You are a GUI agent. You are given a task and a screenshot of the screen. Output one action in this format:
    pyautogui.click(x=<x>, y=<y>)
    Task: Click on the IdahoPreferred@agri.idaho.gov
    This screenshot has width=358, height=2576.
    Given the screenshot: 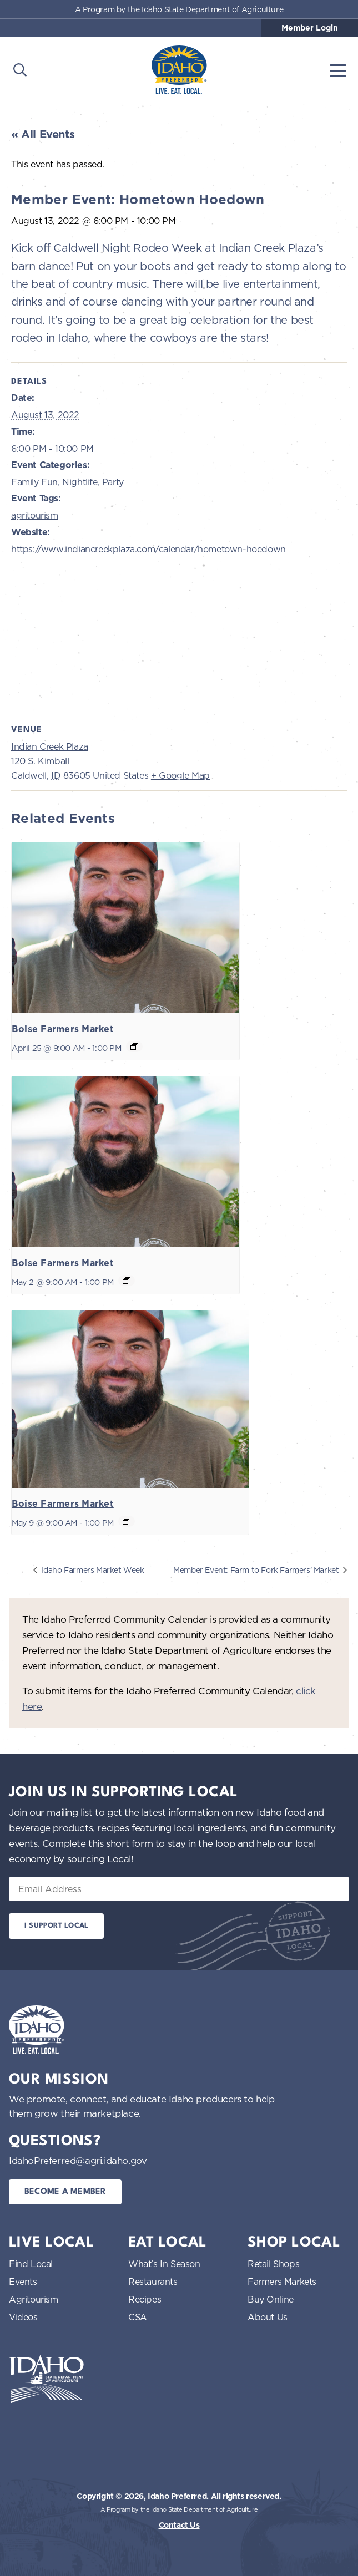 What is the action you would take?
    pyautogui.click(x=78, y=2160)
    